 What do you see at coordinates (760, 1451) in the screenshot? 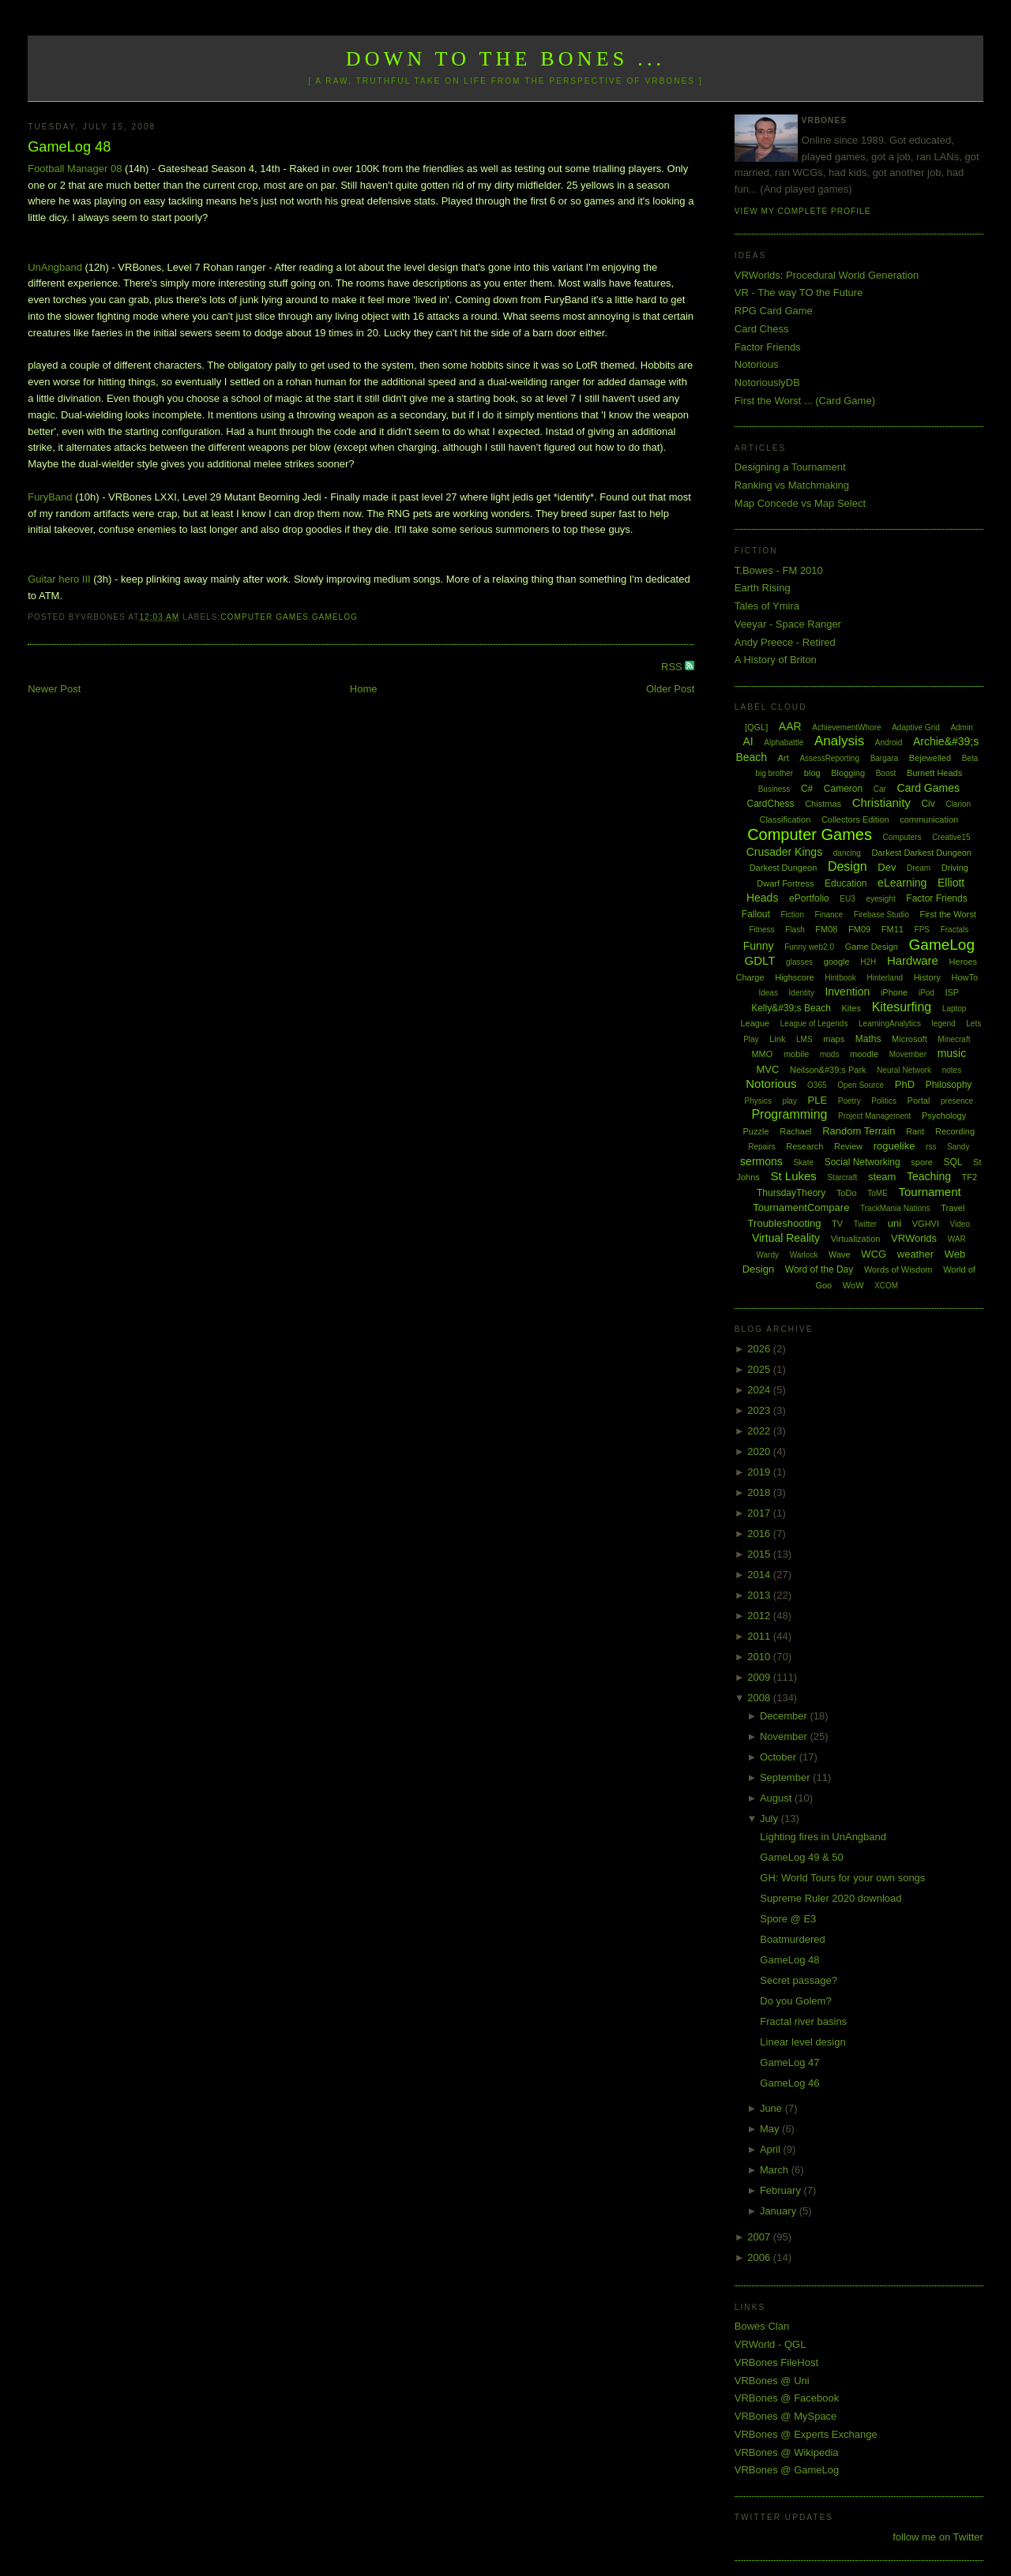
I see `2020` at bounding box center [760, 1451].